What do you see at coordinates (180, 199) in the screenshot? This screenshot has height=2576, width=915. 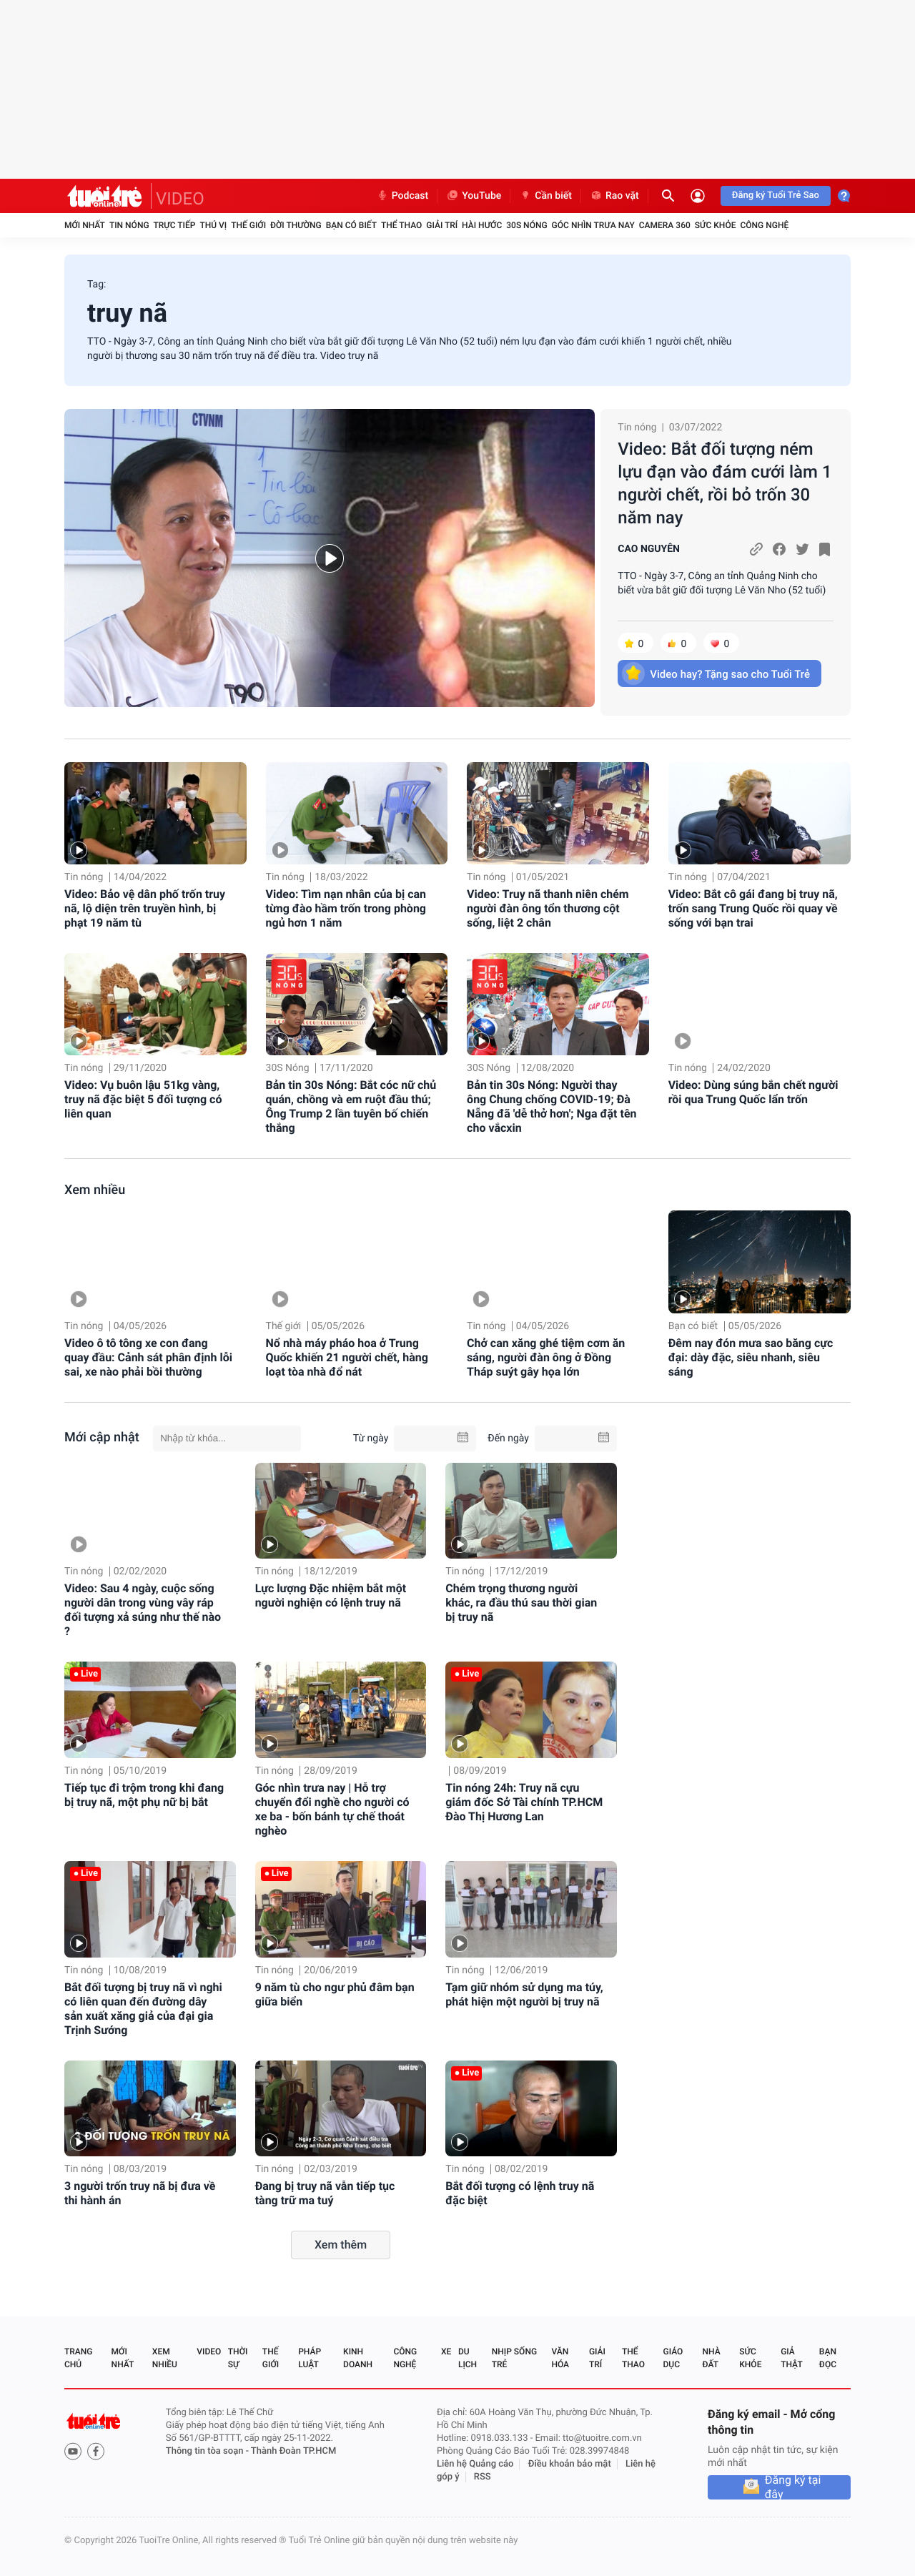 I see `VIDEO` at bounding box center [180, 199].